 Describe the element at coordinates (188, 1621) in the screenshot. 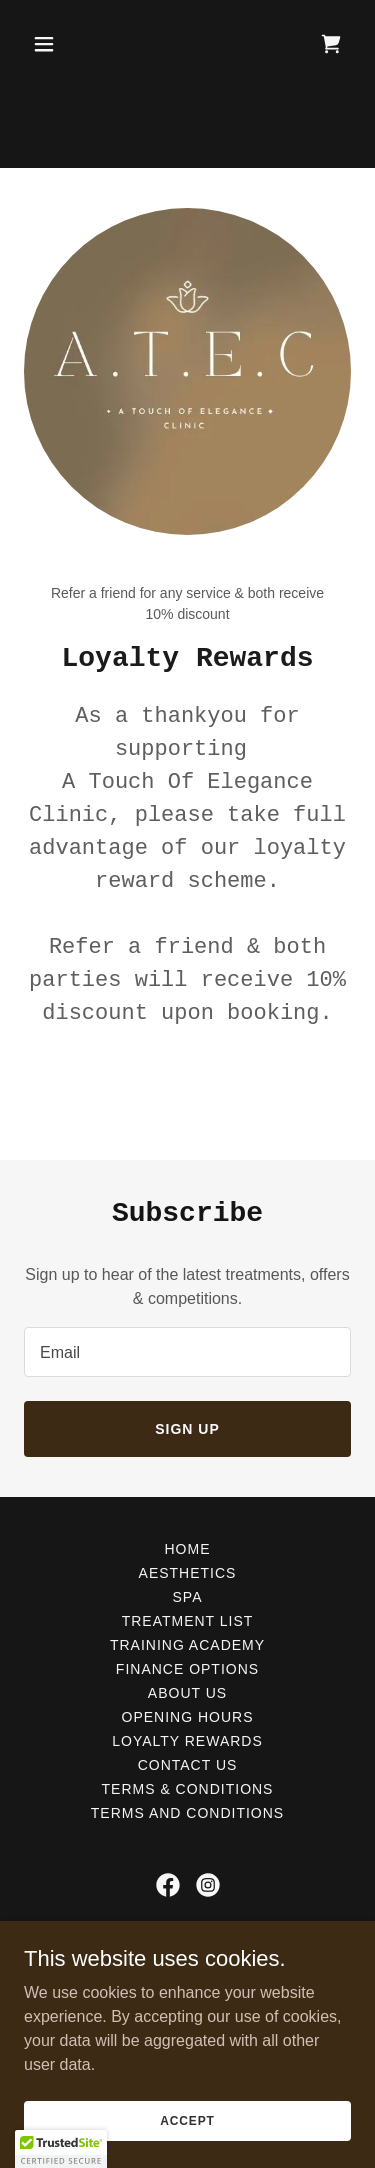

I see `Treatment list [link]` at that location.